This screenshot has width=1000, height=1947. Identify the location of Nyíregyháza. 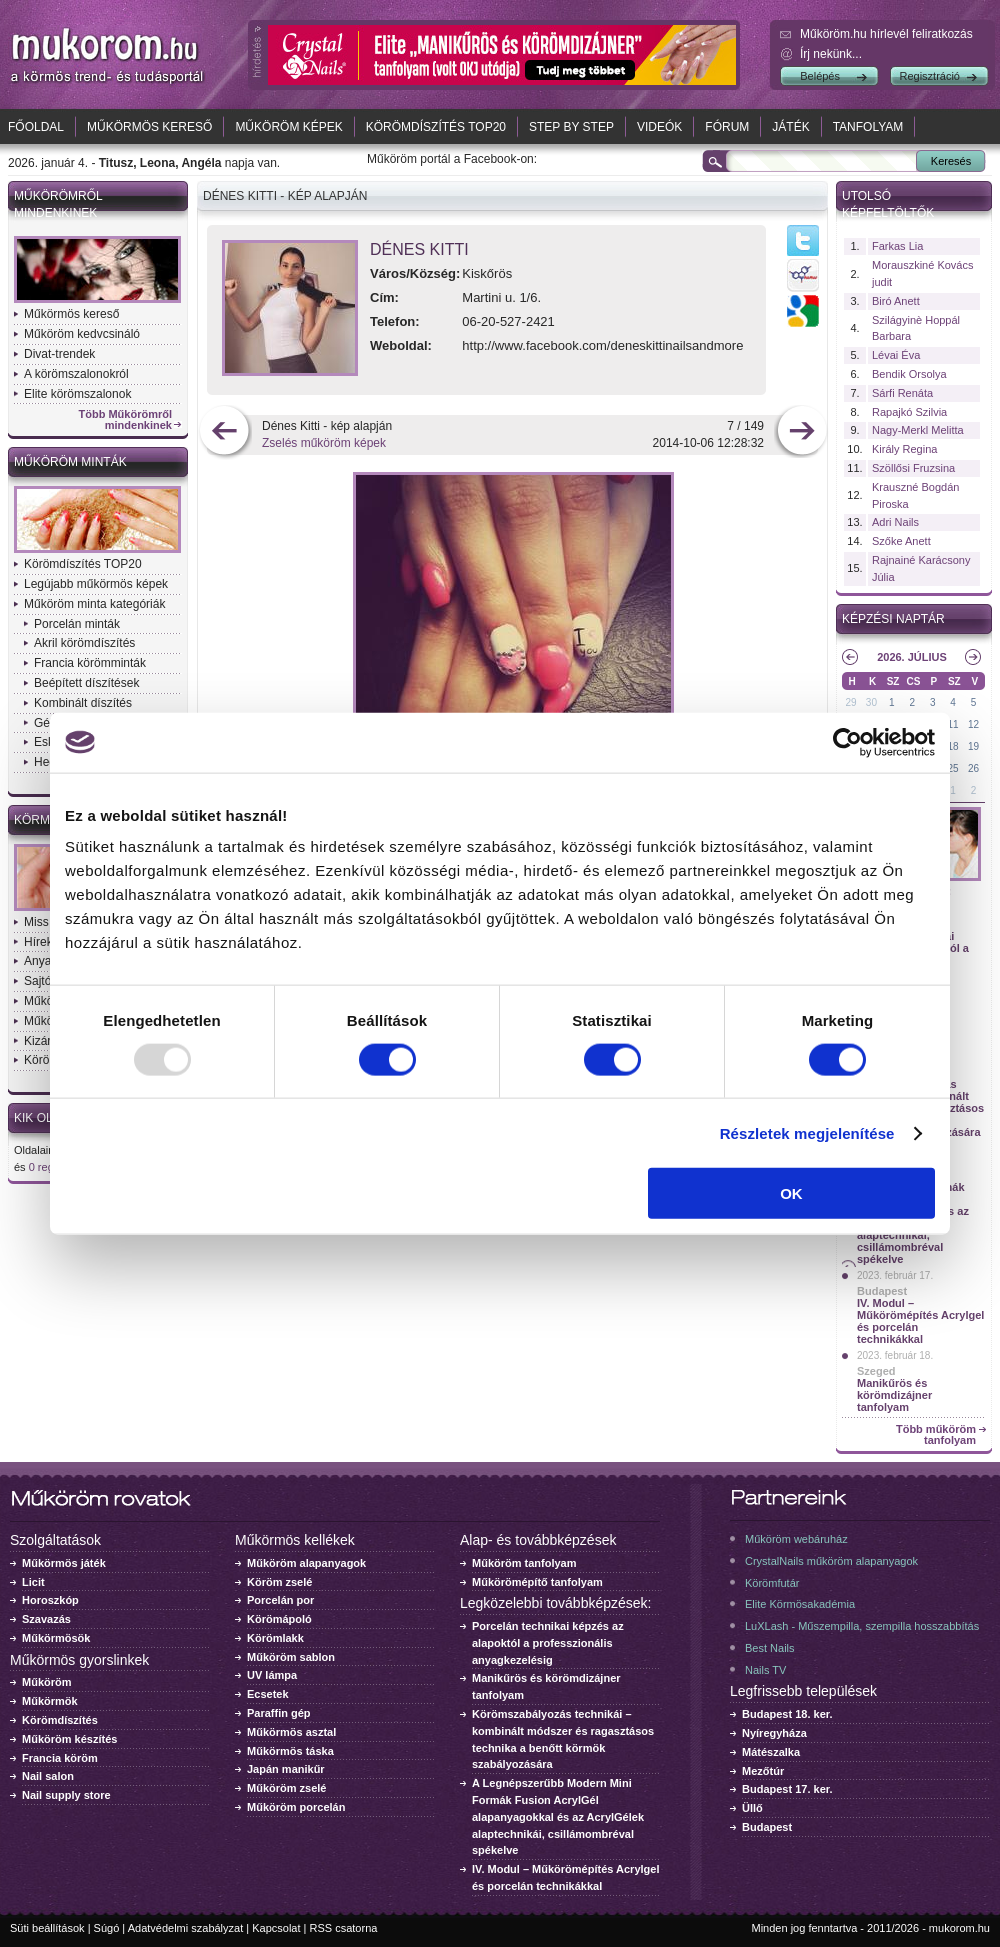
(774, 1733).